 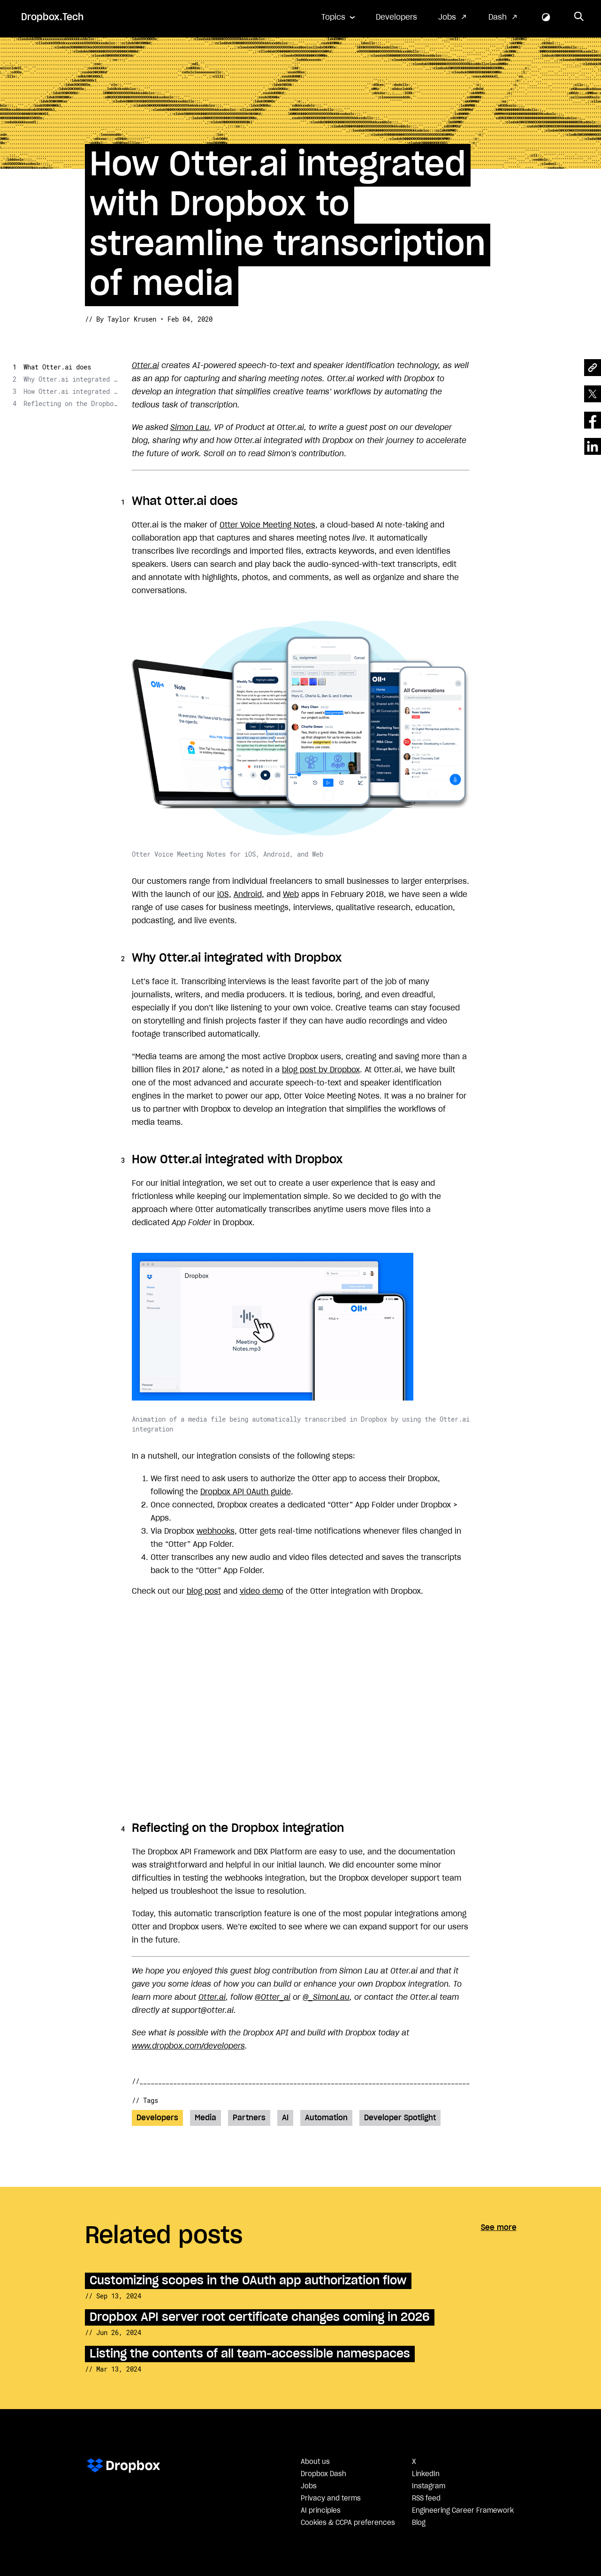 I want to click on Dropbox.Tech, so click(x=52, y=17).